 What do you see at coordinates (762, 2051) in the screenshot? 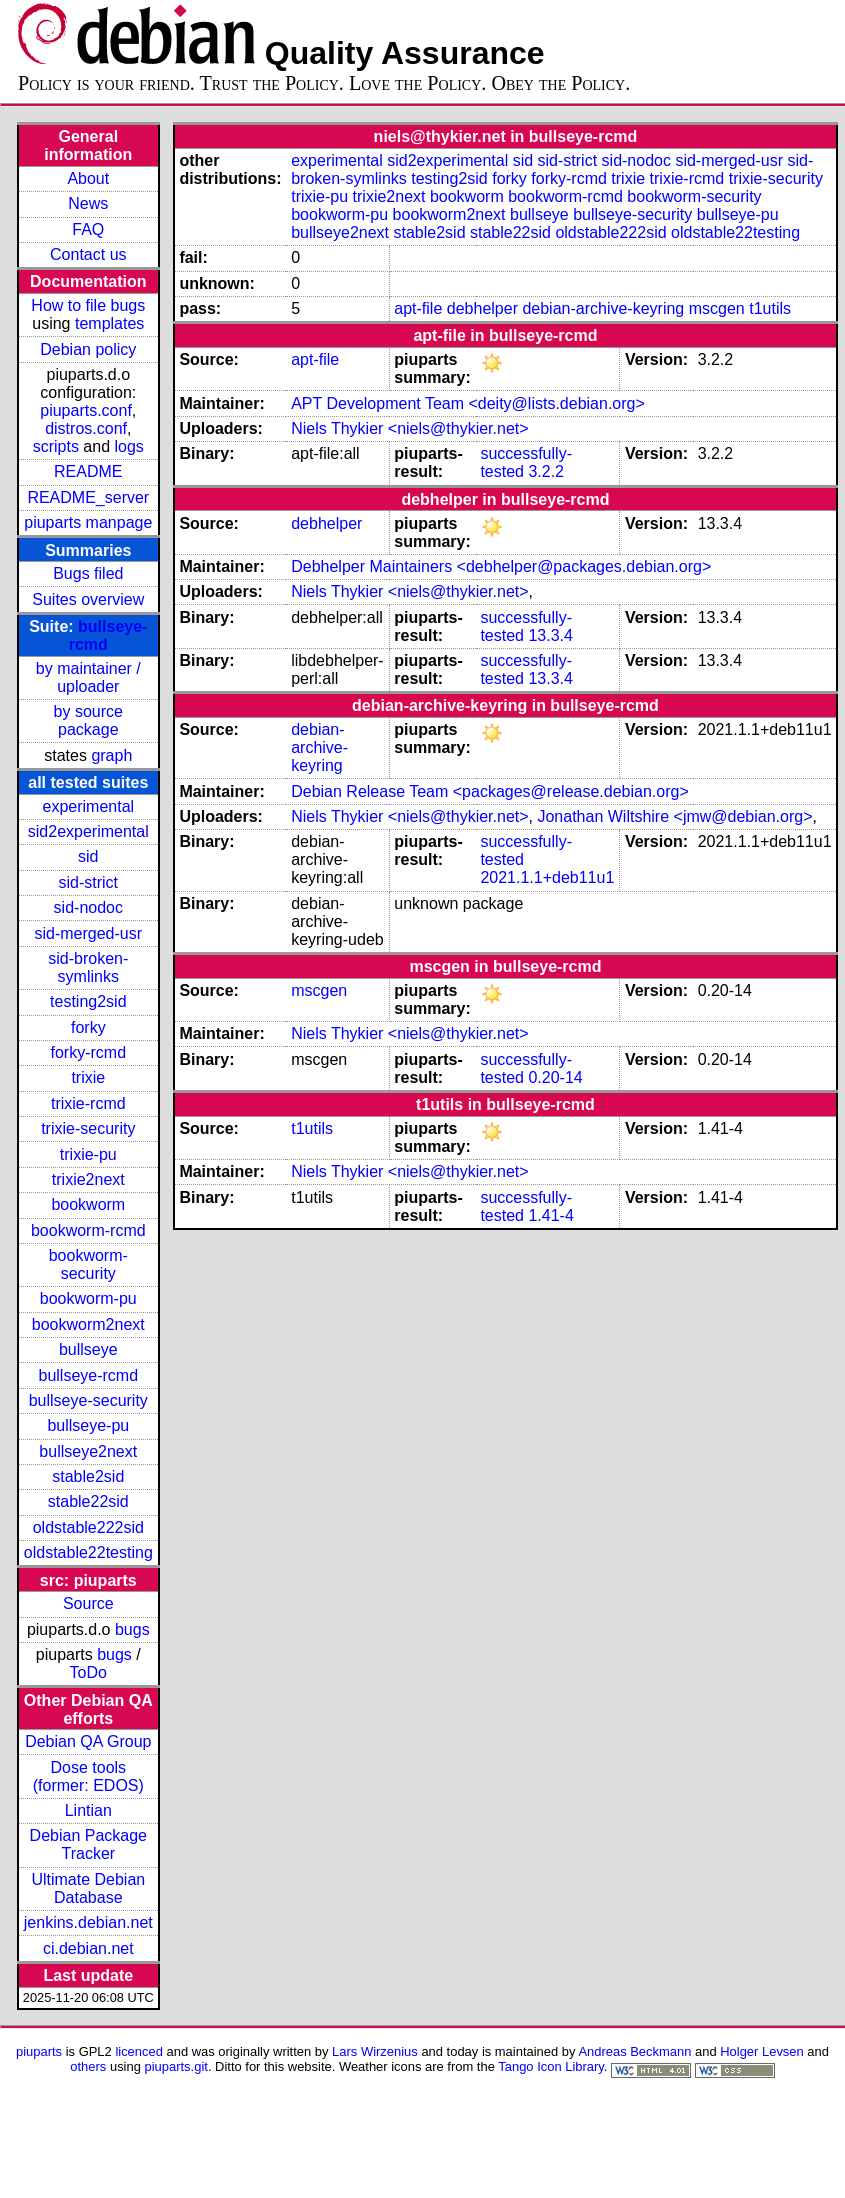
I see `Holger Levsen` at bounding box center [762, 2051].